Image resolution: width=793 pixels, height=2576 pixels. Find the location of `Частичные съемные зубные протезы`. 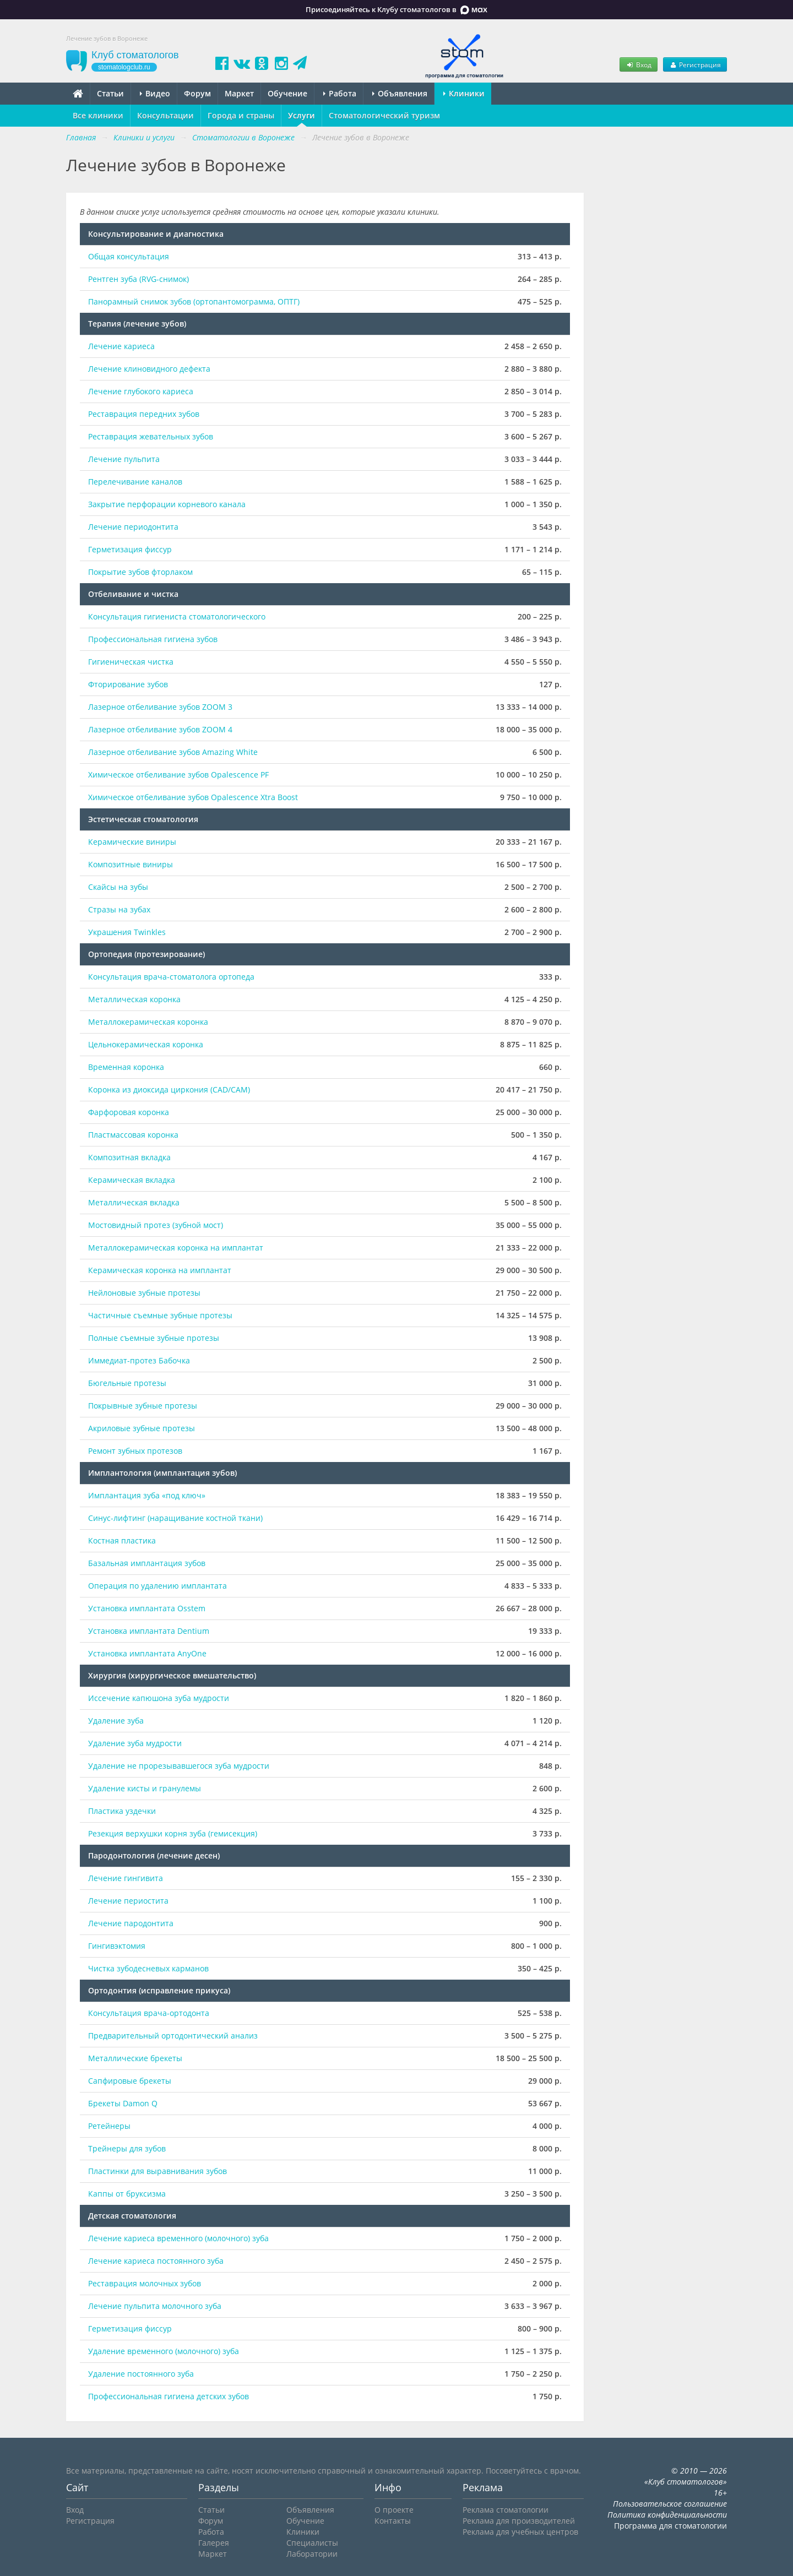

Частичные съемные зубные протезы is located at coordinates (160, 1315).